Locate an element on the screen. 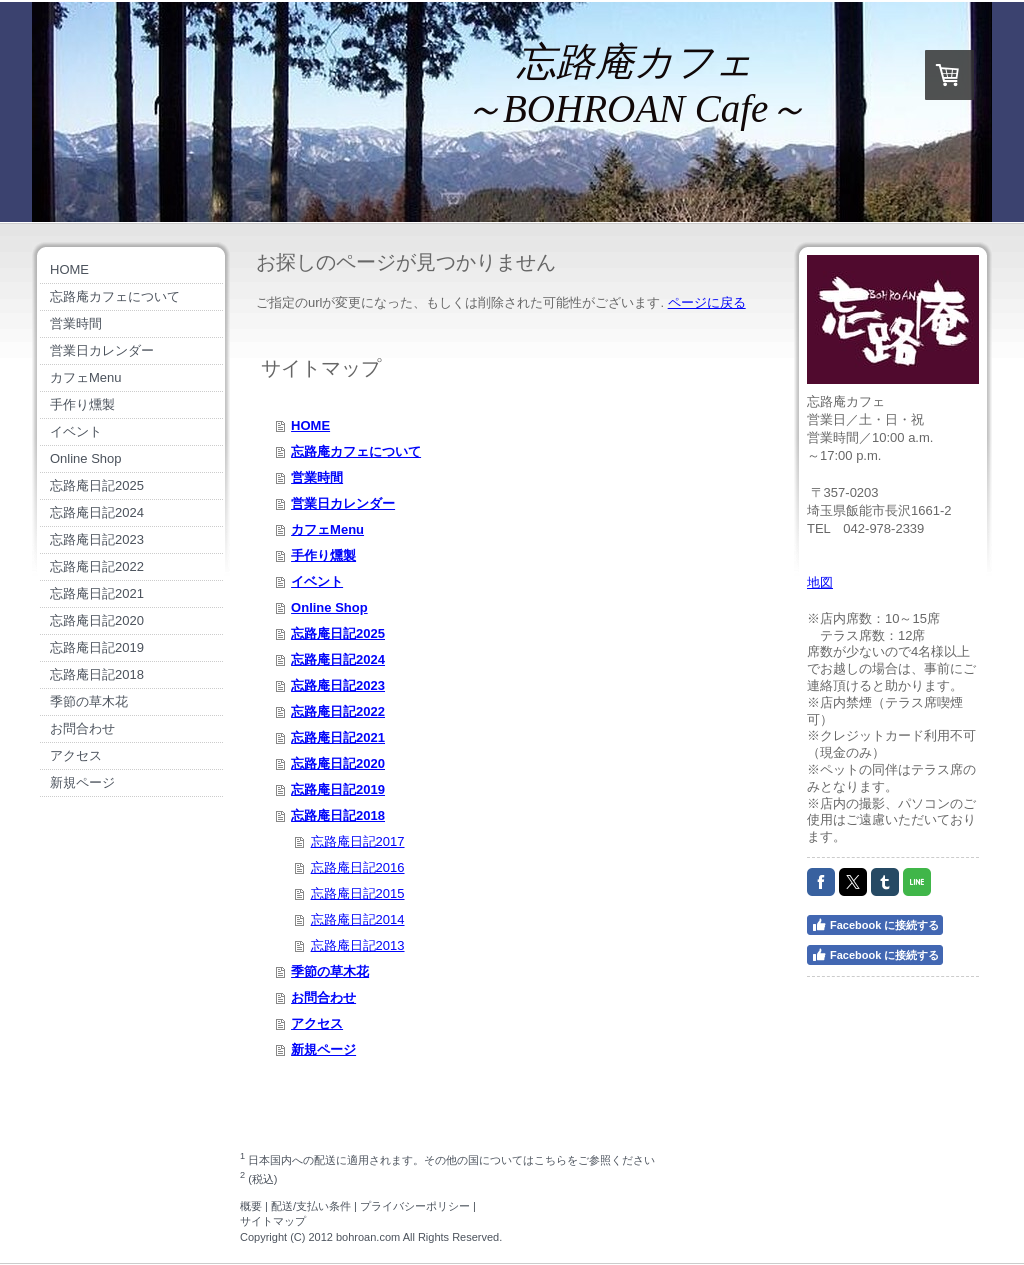 This screenshot has height=1265, width=1024. こちら is located at coordinates (550, 1159).